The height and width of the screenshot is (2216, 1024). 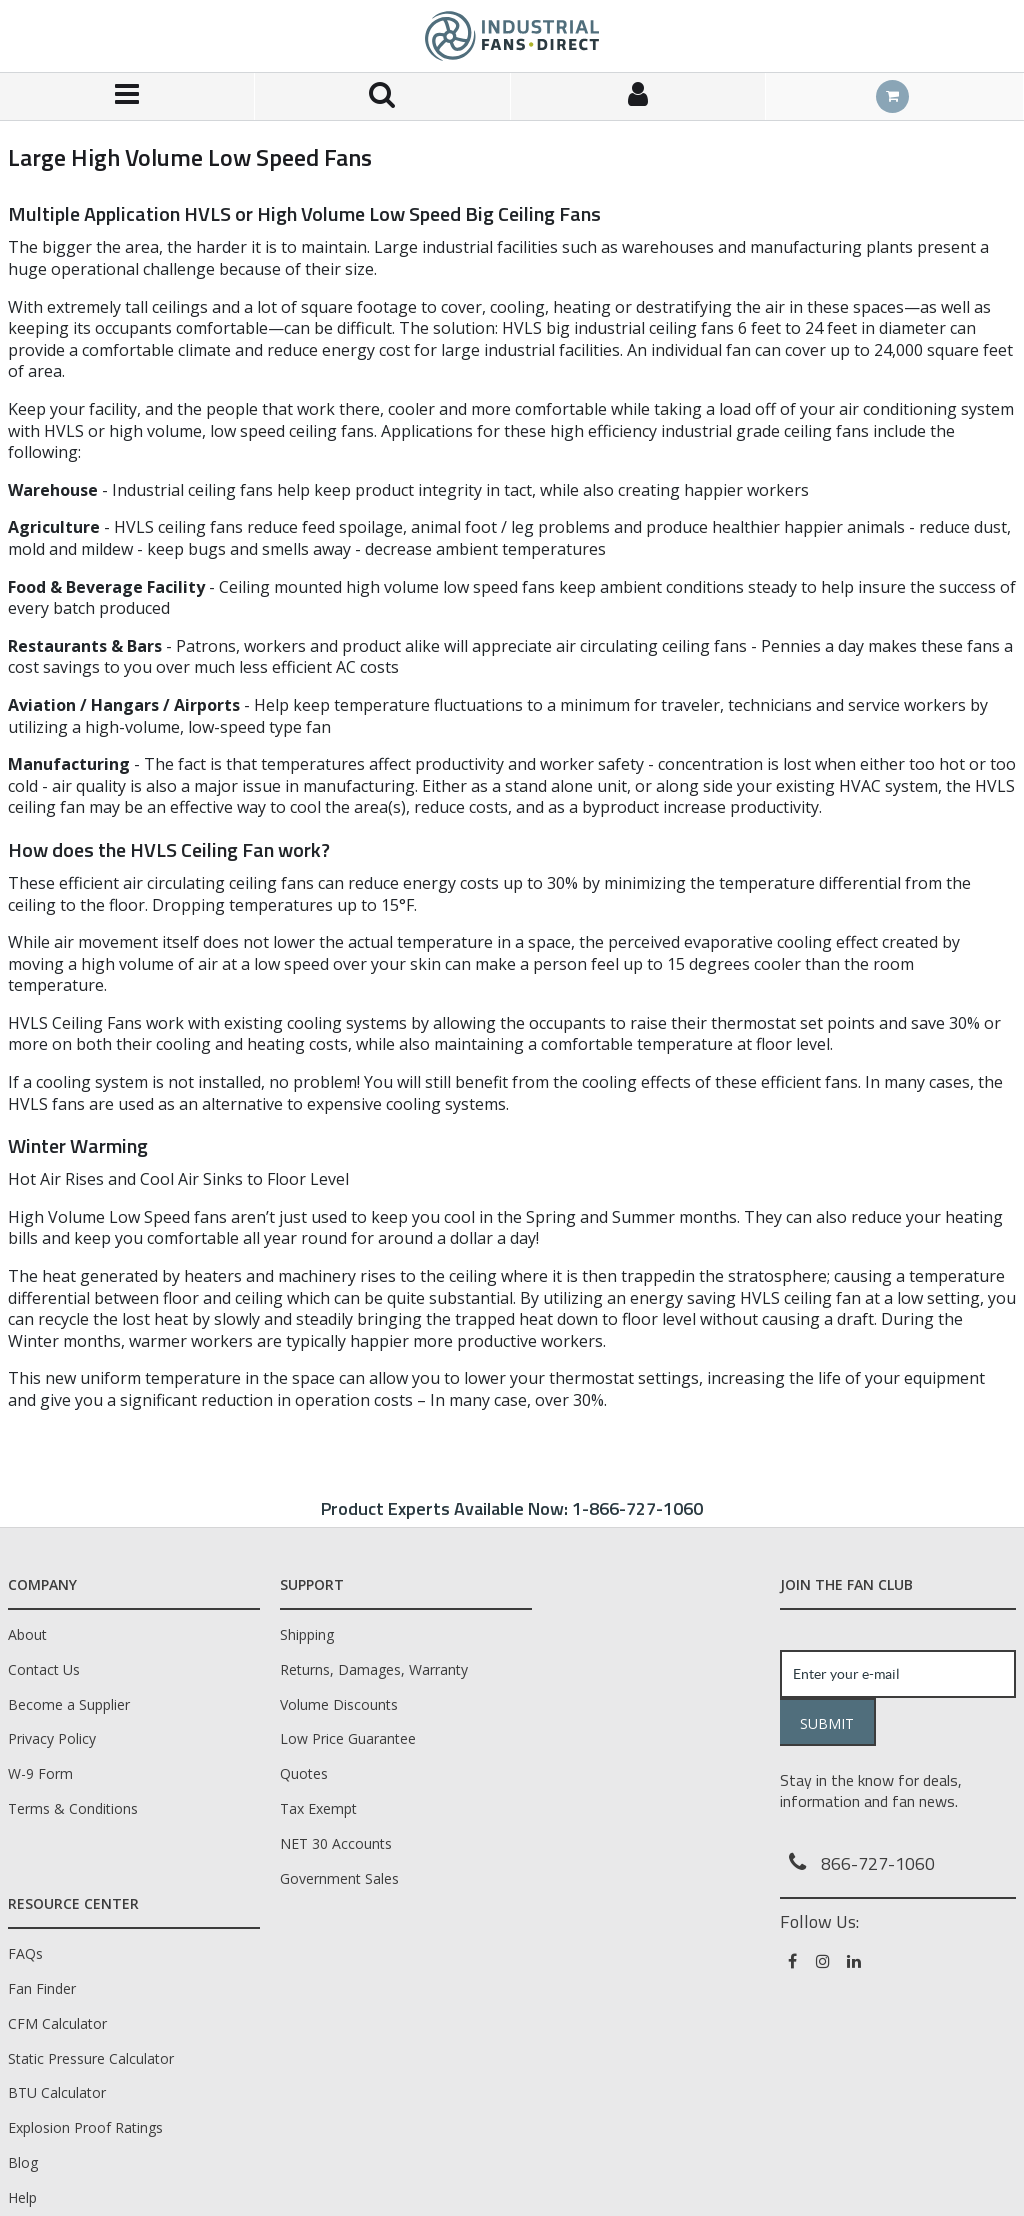 What do you see at coordinates (42, 1988) in the screenshot?
I see `Fan Finder` at bounding box center [42, 1988].